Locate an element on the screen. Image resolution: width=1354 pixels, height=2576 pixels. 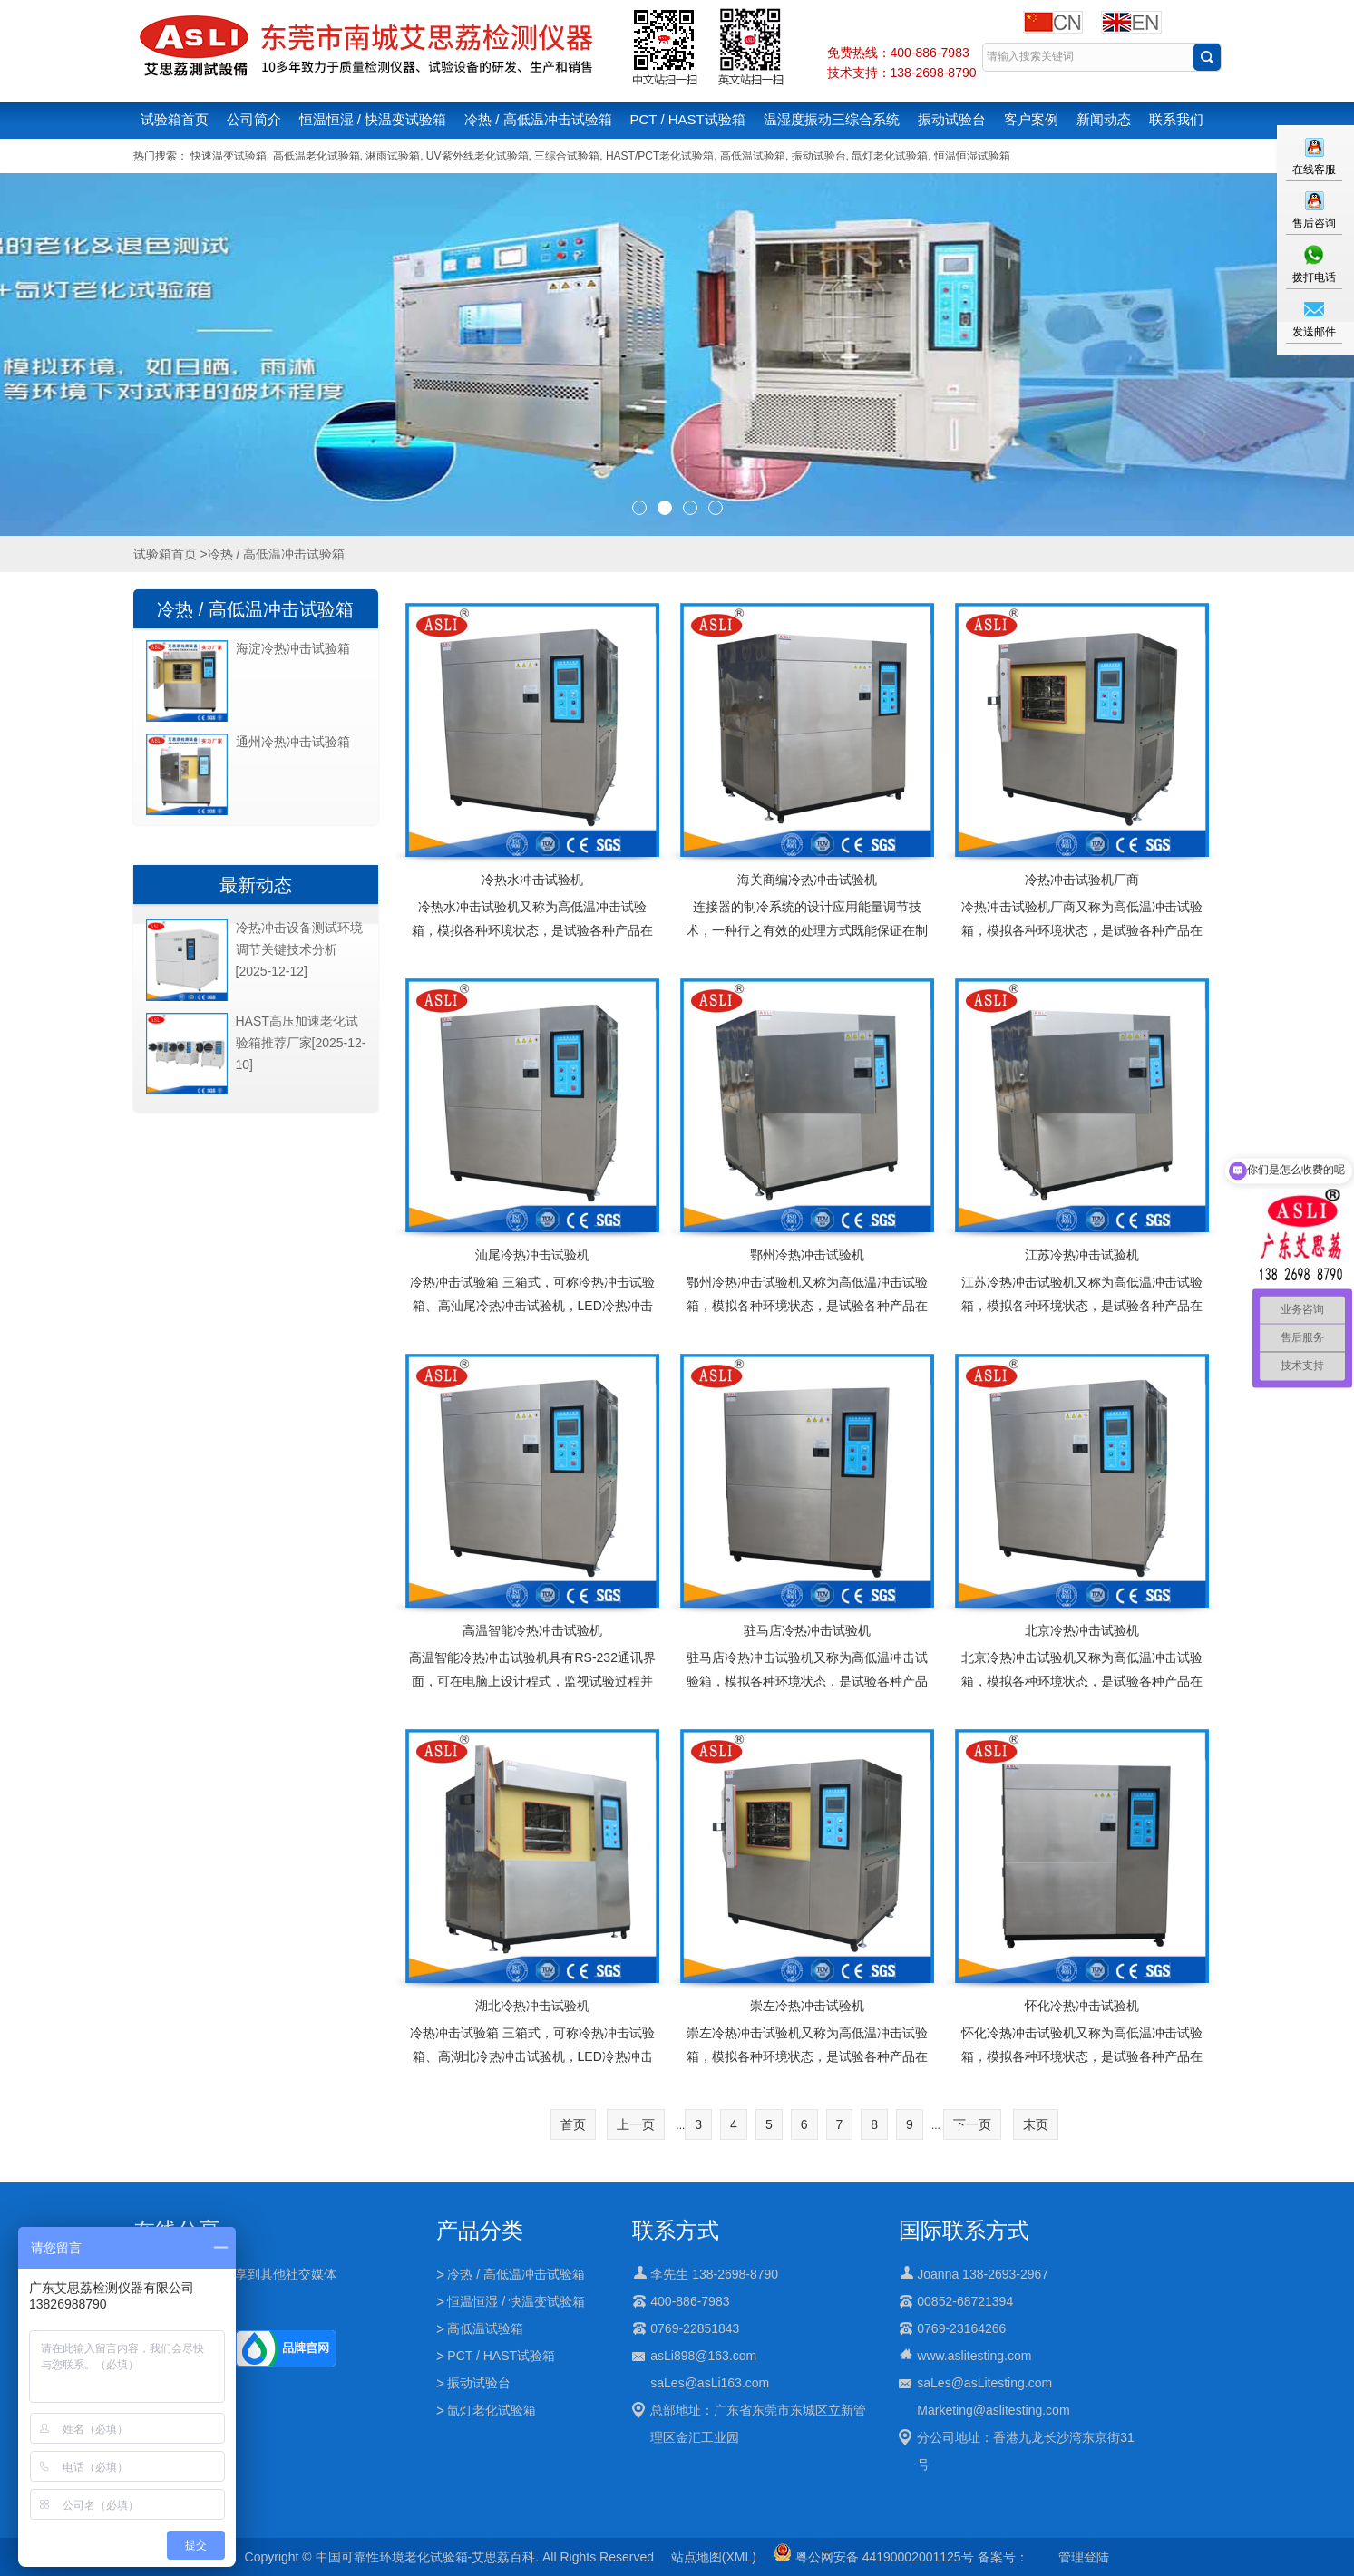
驻马店冷热冲击试验机 is located at coordinates (807, 1630).